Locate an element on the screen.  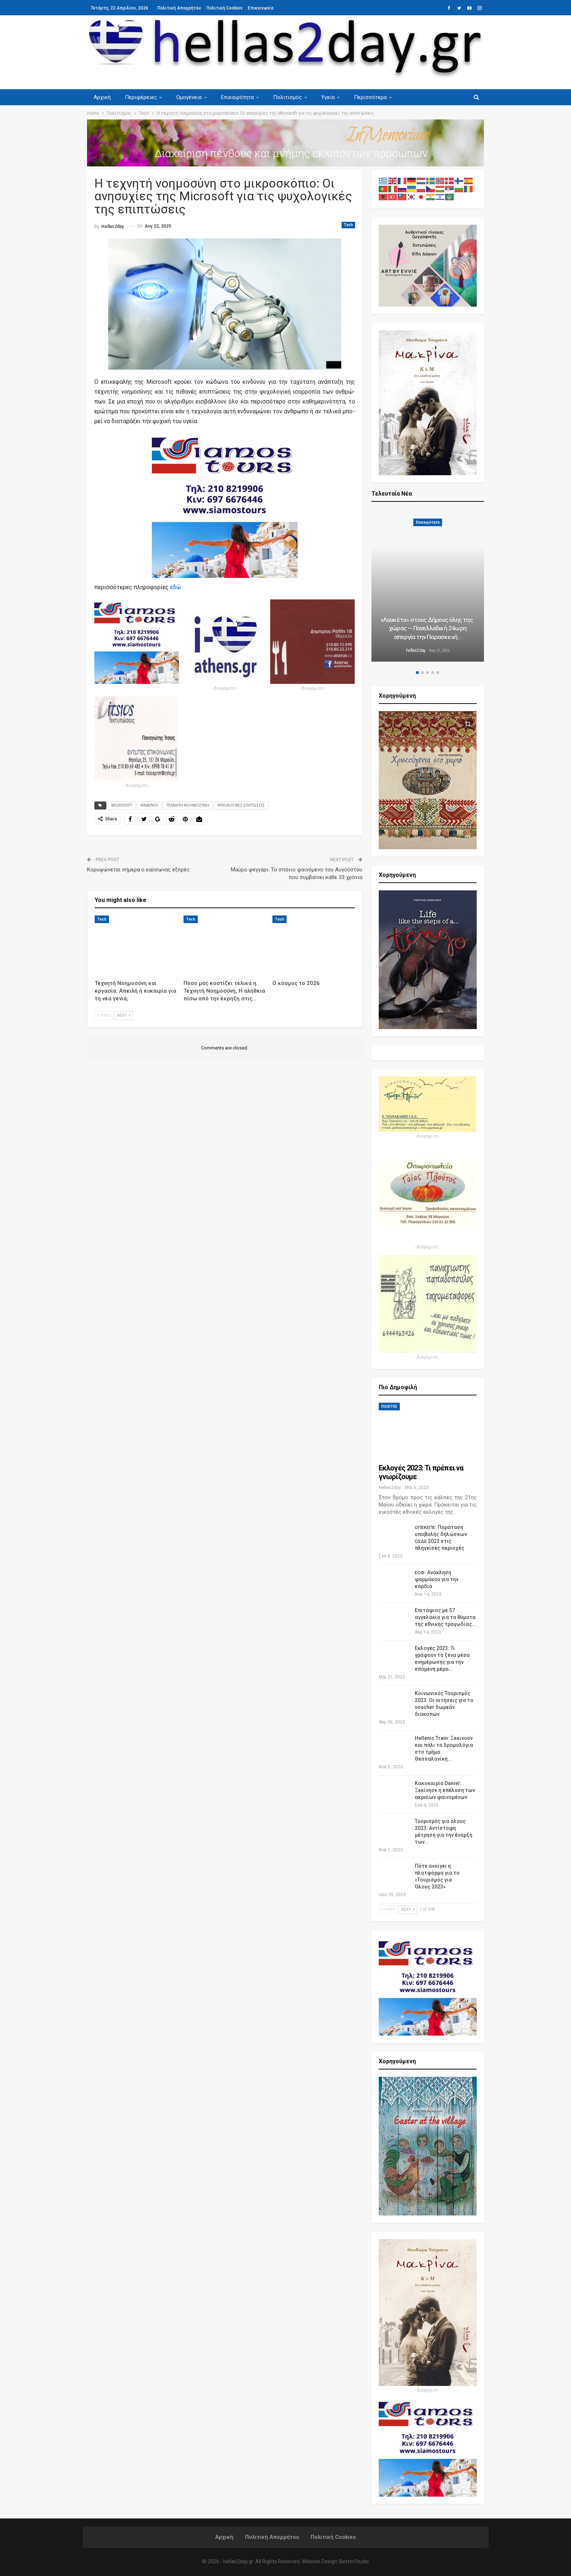
εδώ is located at coordinates (175, 587).